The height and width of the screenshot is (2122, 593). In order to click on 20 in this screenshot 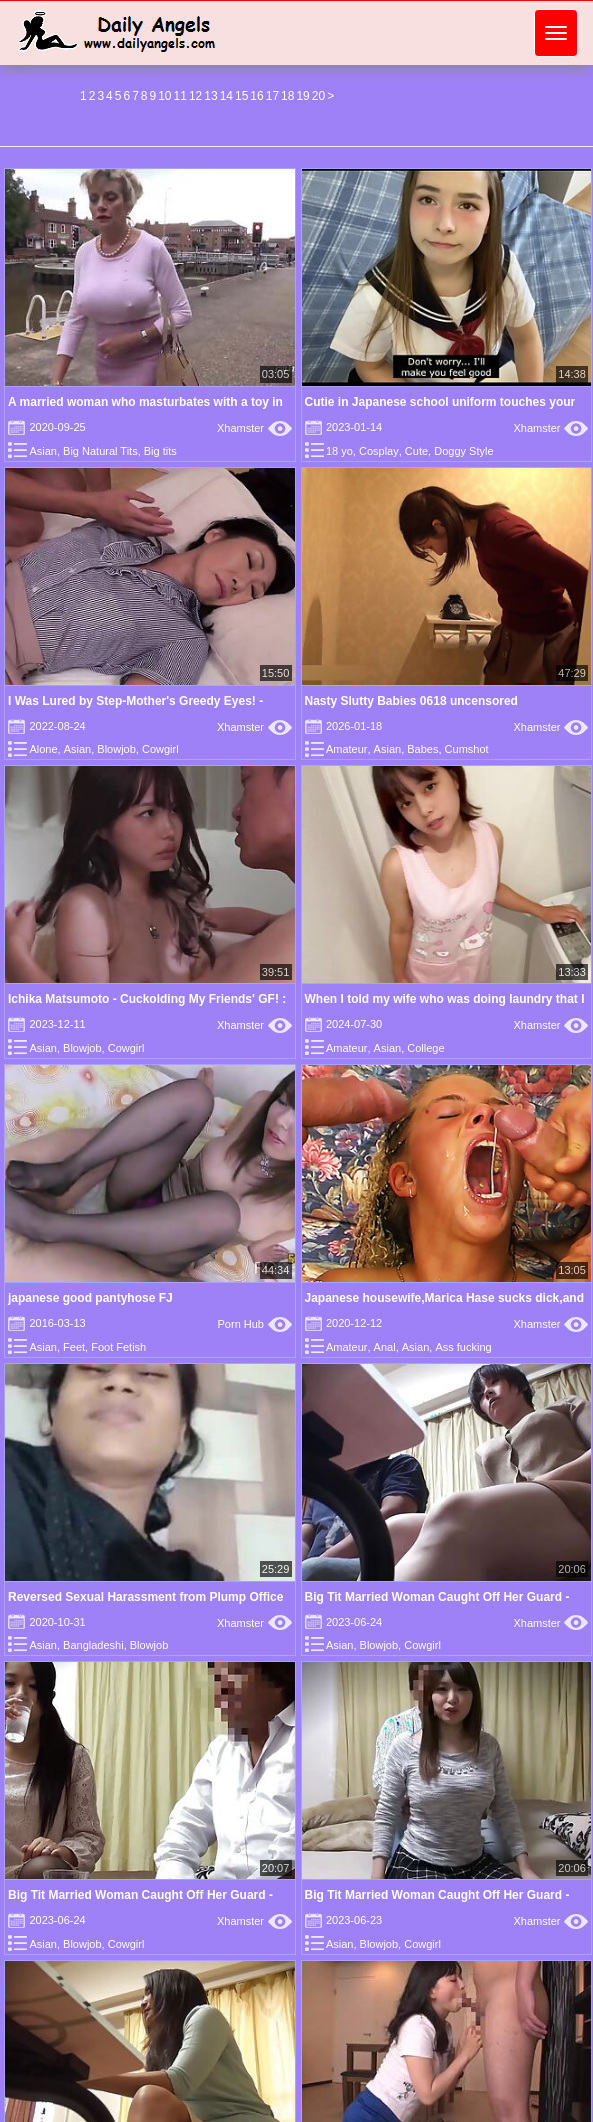, I will do `click(318, 96)`.